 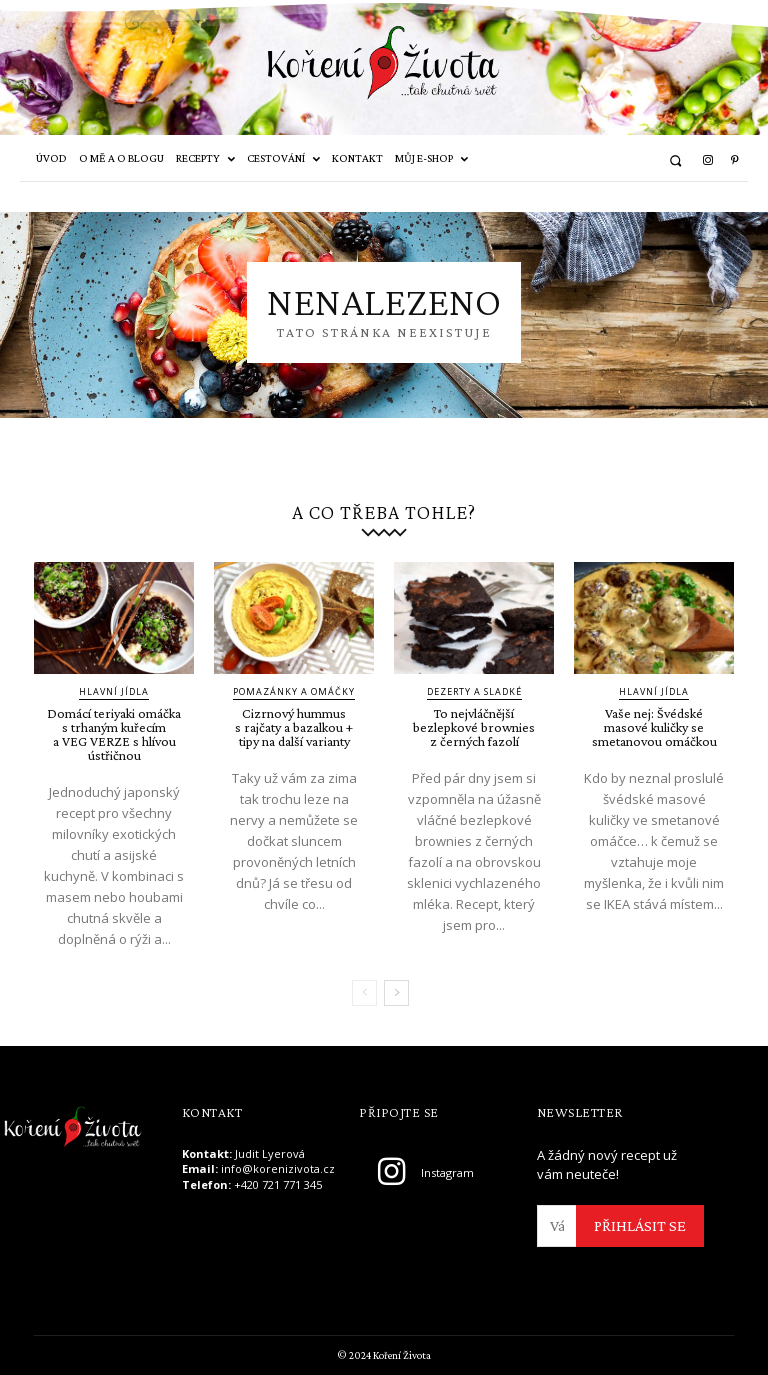 I want to click on Cizrnový hummus s rajčaty a bazalkou + tipy na další varianty, so click(x=294, y=727).